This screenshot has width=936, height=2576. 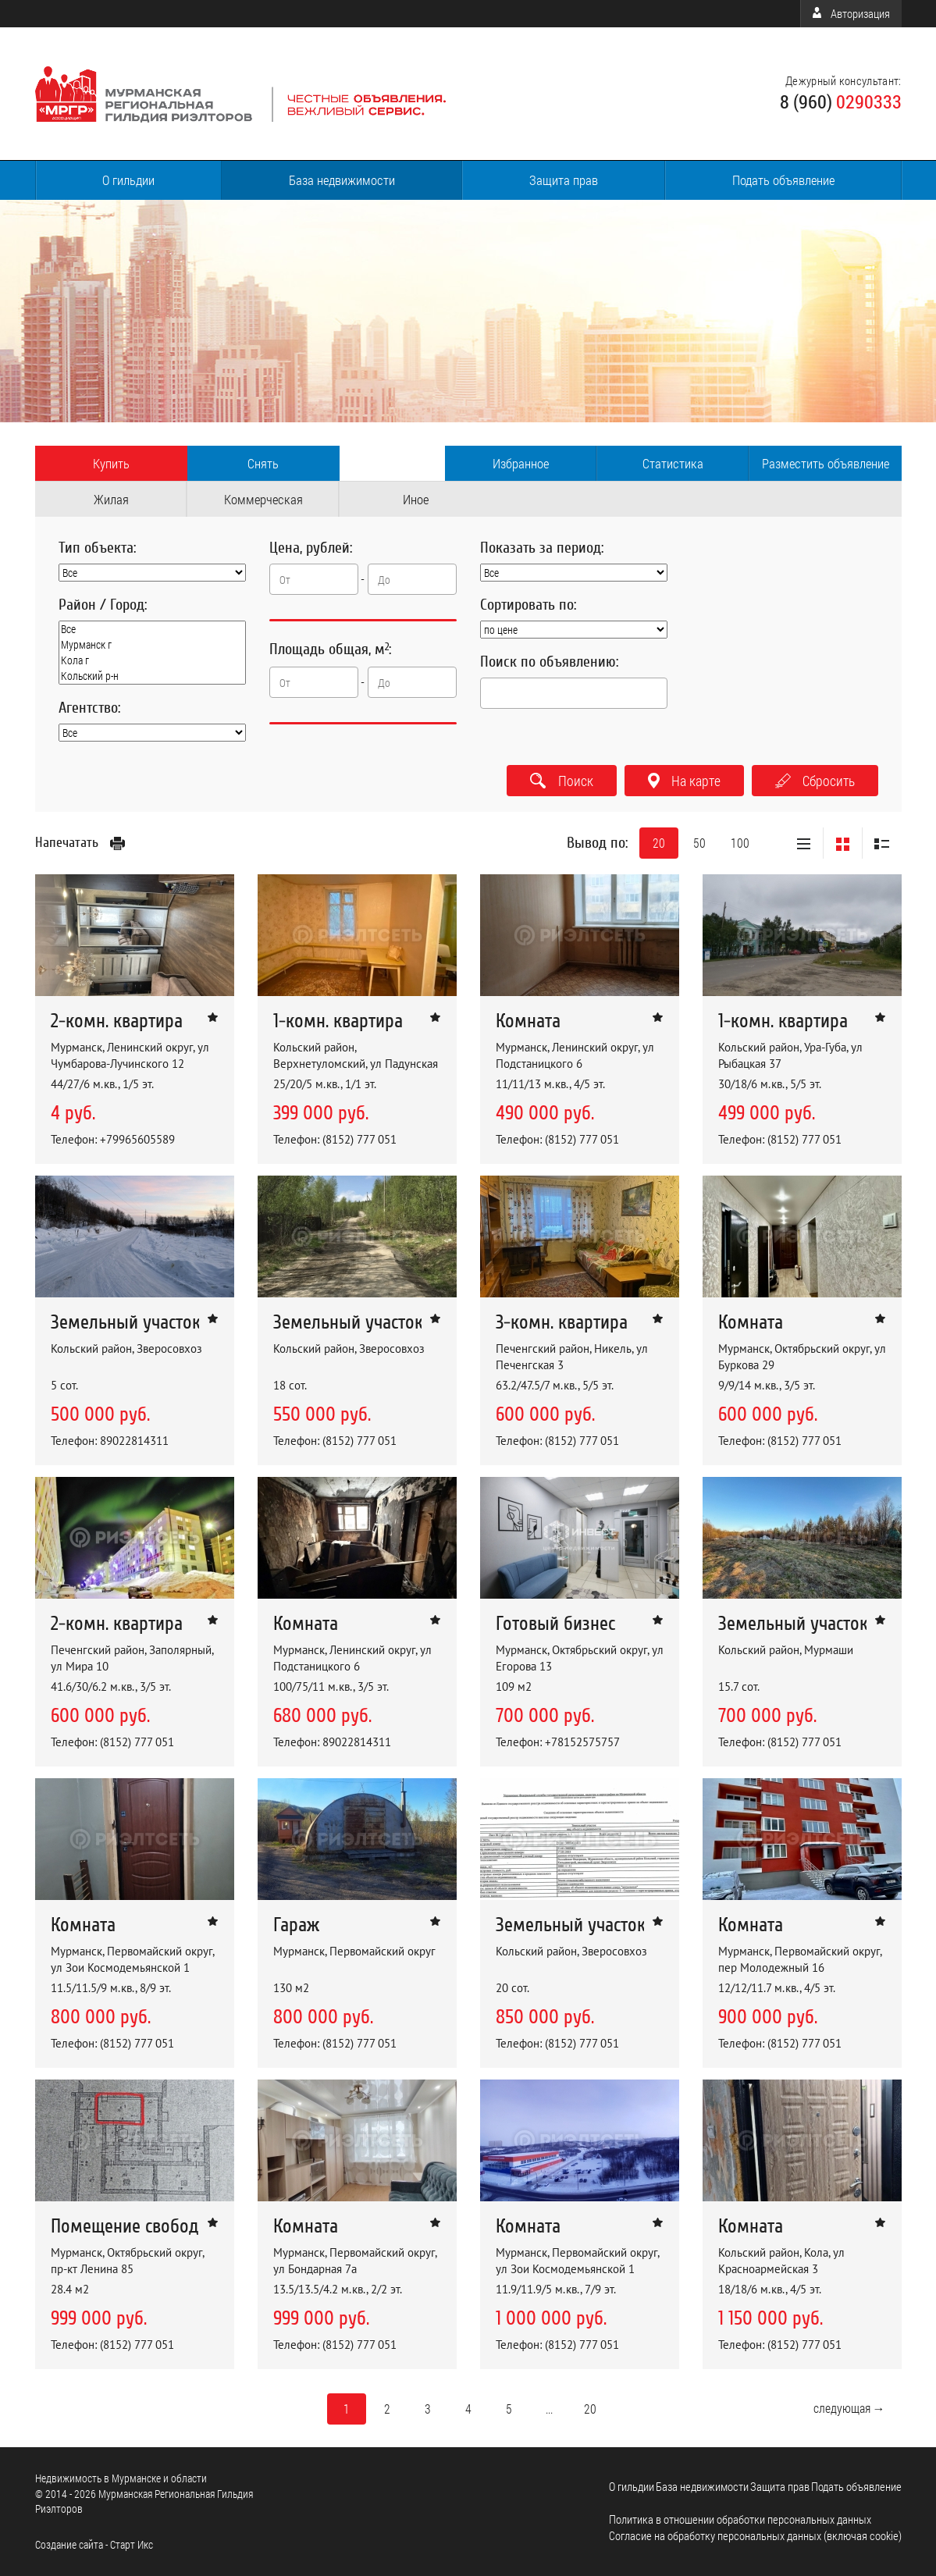 I want to click on Все, so click(x=152, y=629).